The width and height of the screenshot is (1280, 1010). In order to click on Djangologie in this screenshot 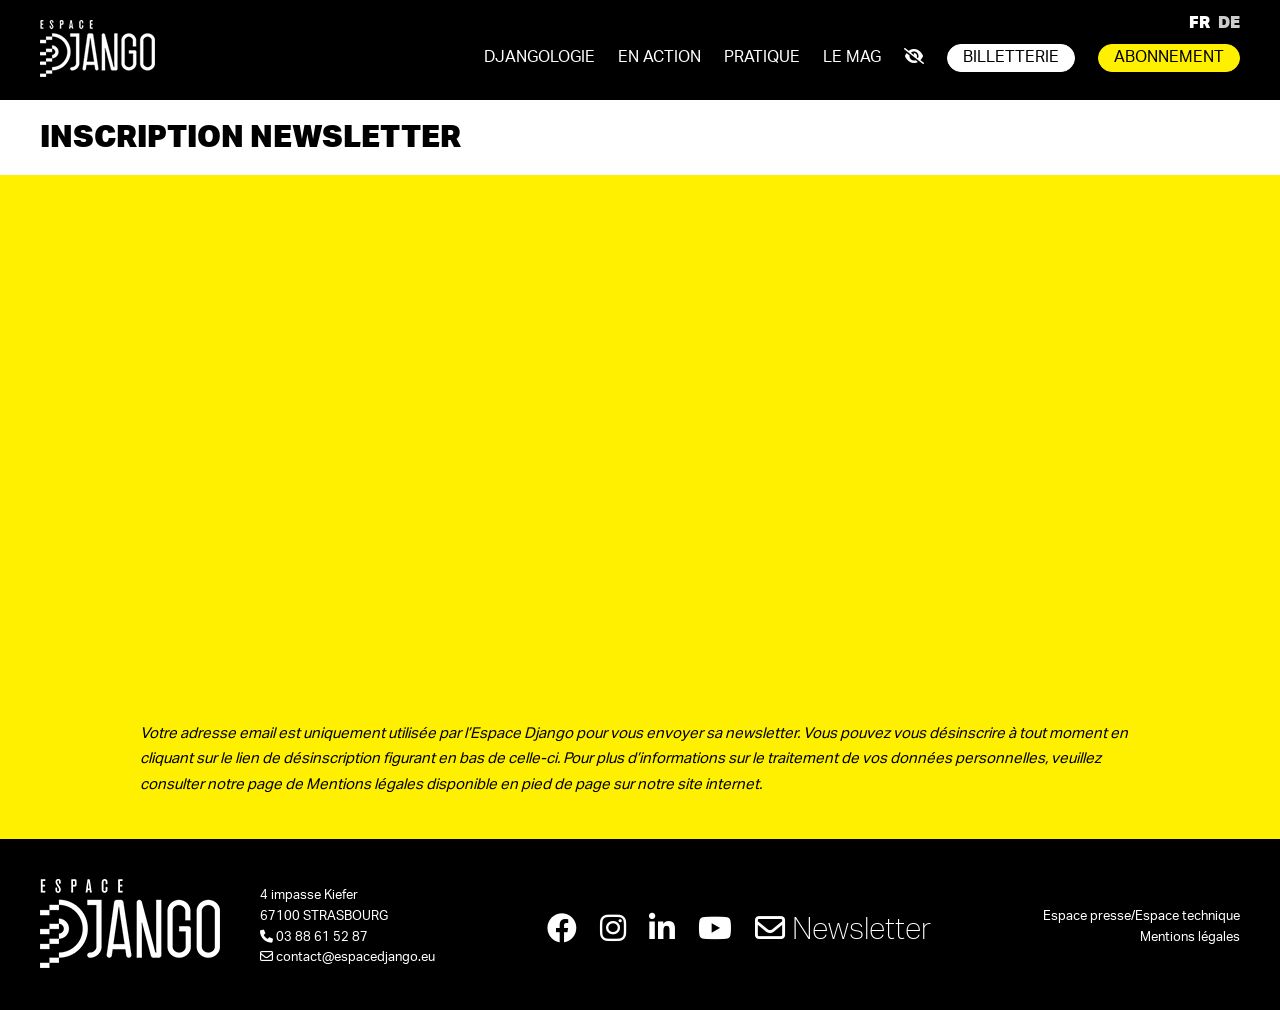, I will do `click(539, 57)`.